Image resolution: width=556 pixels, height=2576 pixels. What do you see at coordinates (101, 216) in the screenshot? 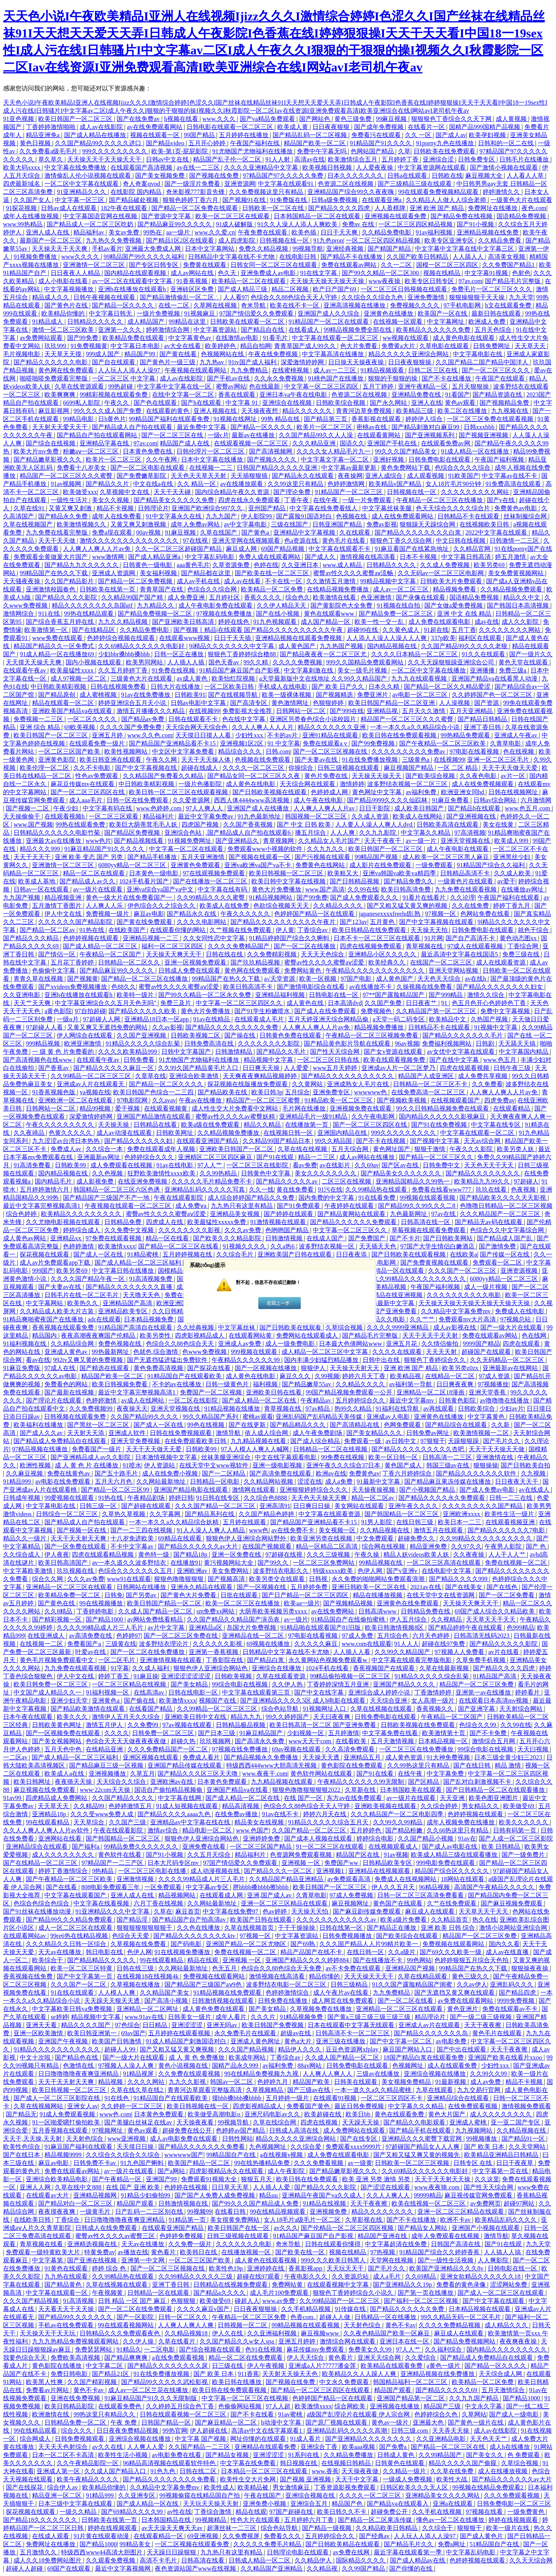
I see `中文字幕国语官网在线视频` at bounding box center [101, 216].